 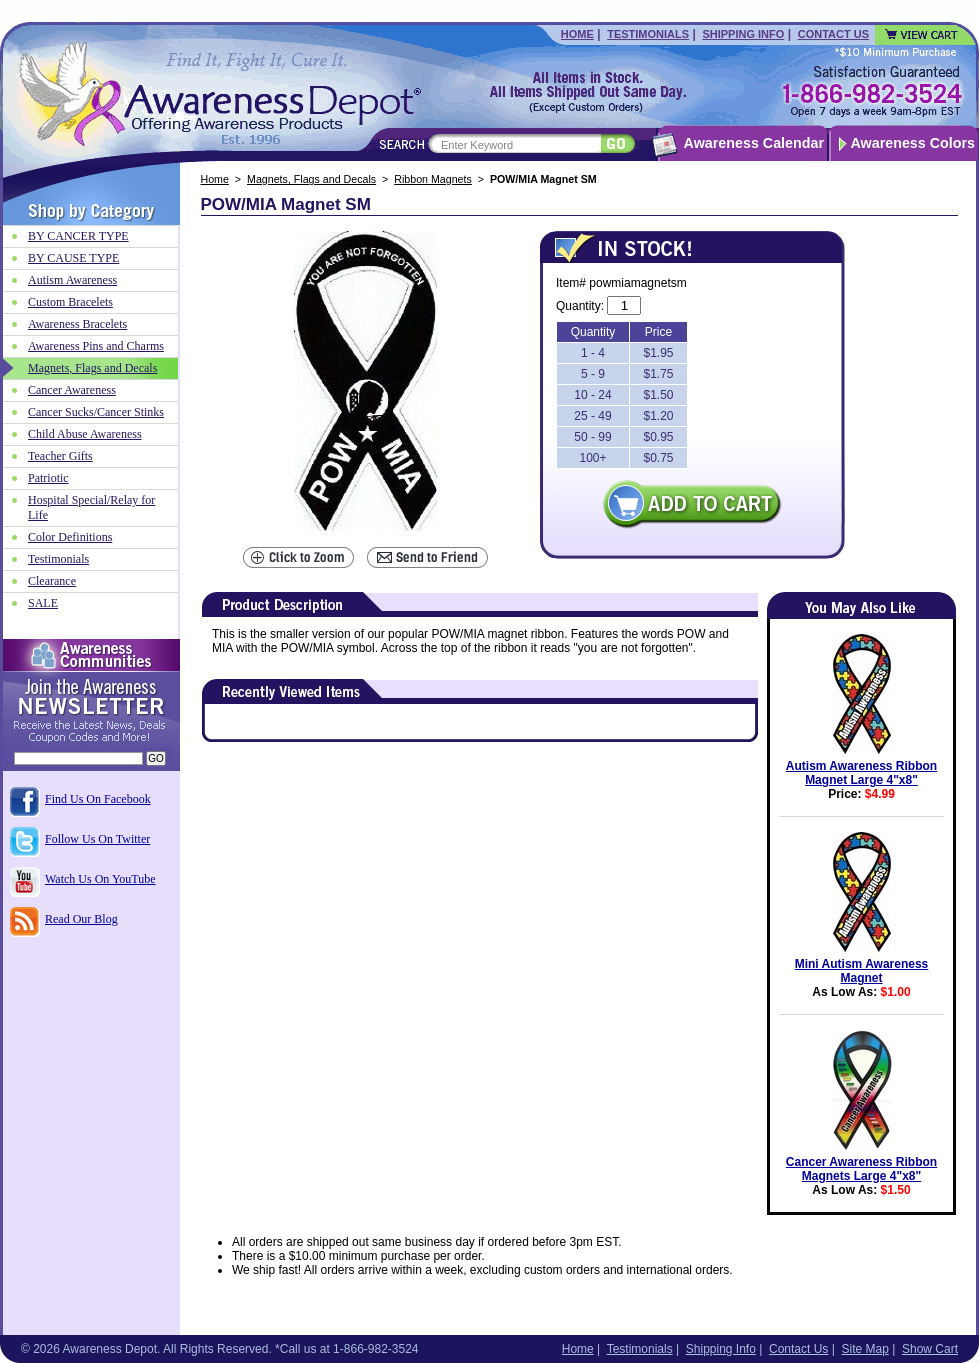 I want to click on Home, so click(x=577, y=34).